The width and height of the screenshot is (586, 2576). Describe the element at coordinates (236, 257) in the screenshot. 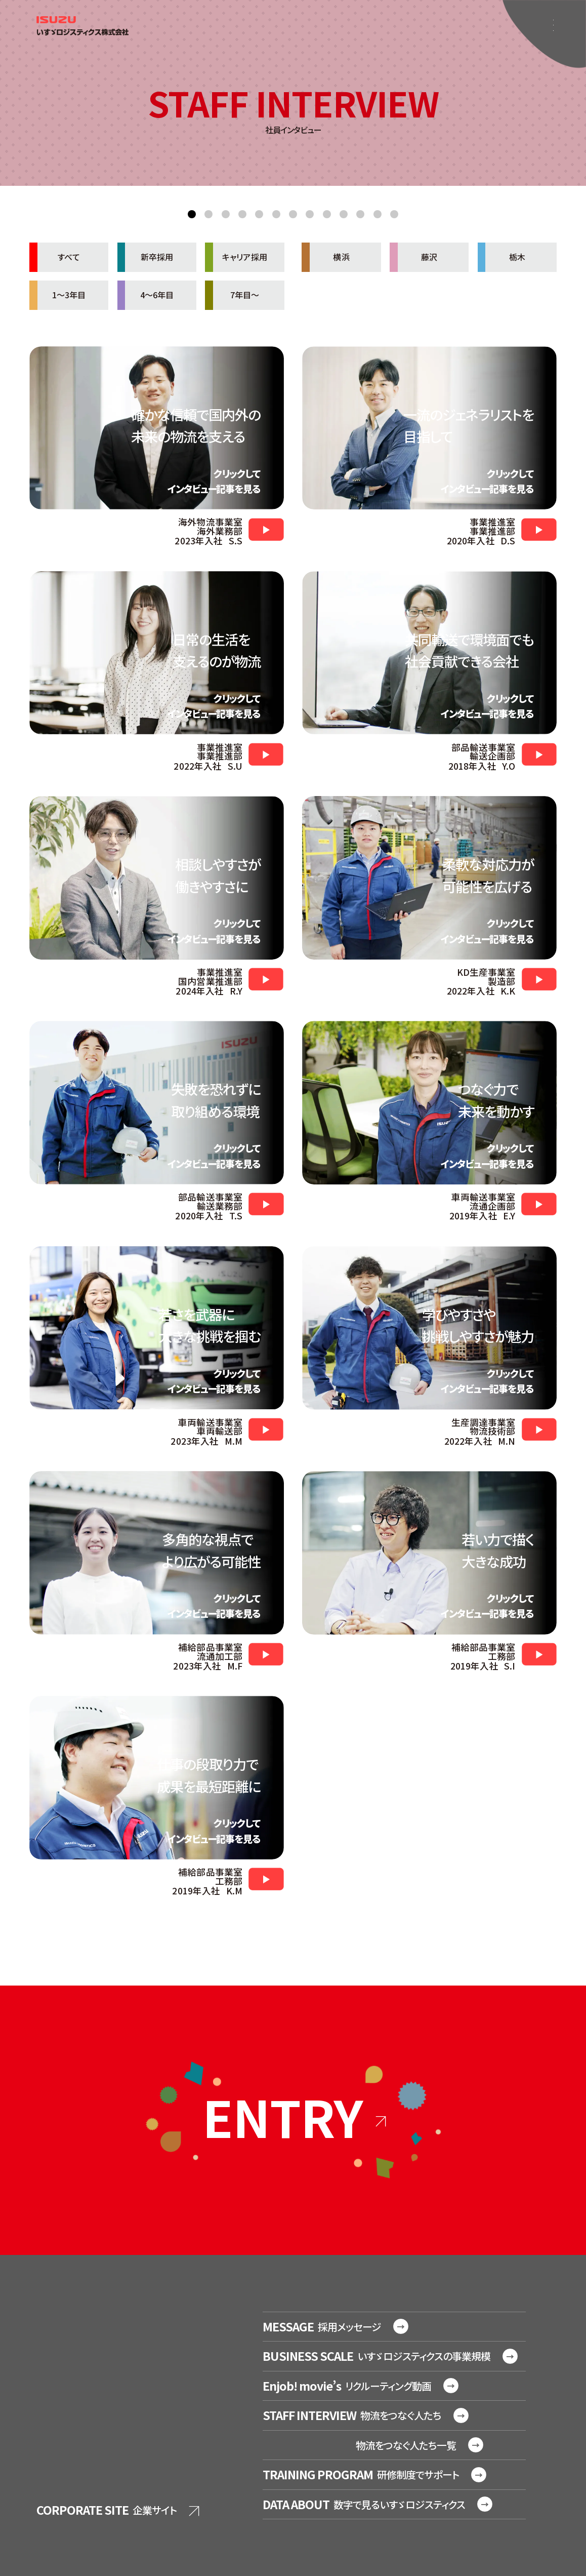

I see `キャリア採用` at that location.